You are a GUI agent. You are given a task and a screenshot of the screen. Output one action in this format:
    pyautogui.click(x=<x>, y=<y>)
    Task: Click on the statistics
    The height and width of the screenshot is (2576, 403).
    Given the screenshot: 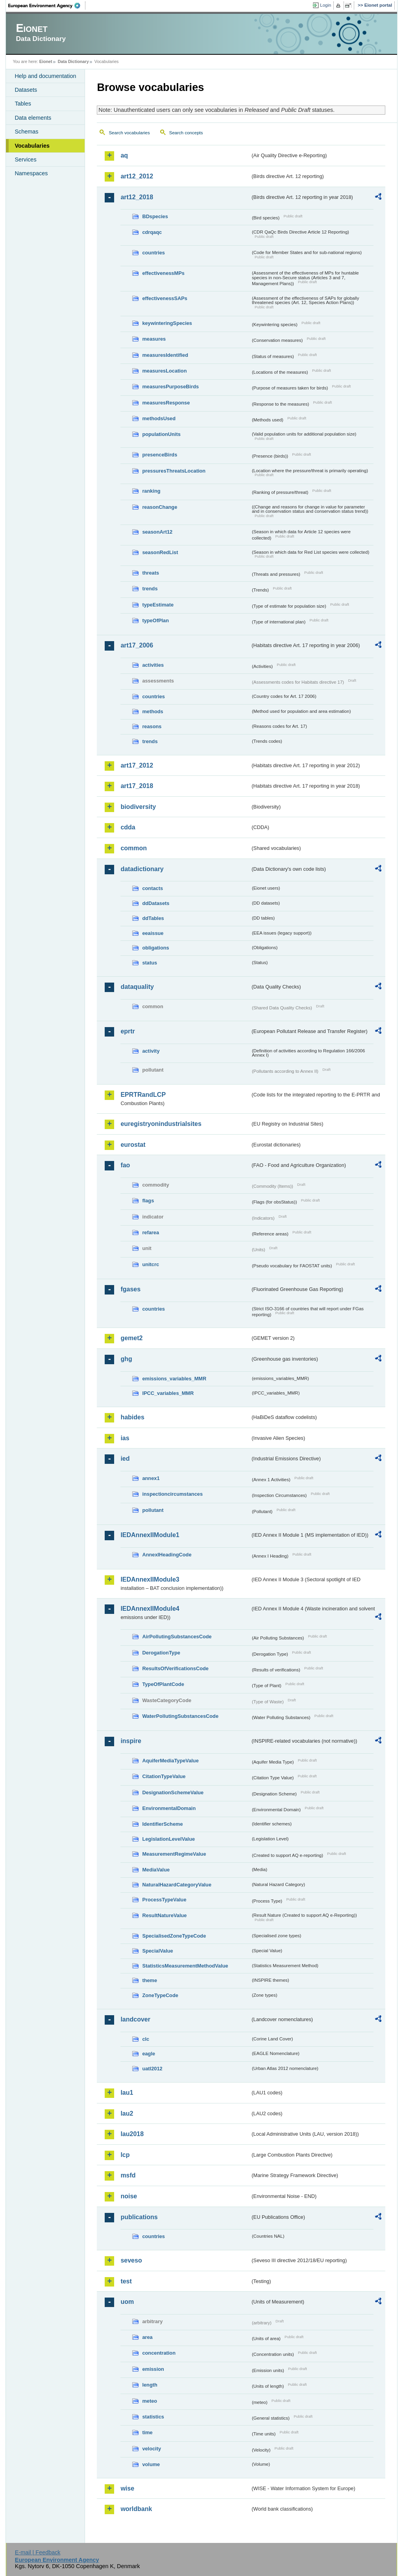 What is the action you would take?
    pyautogui.click(x=153, y=2417)
    